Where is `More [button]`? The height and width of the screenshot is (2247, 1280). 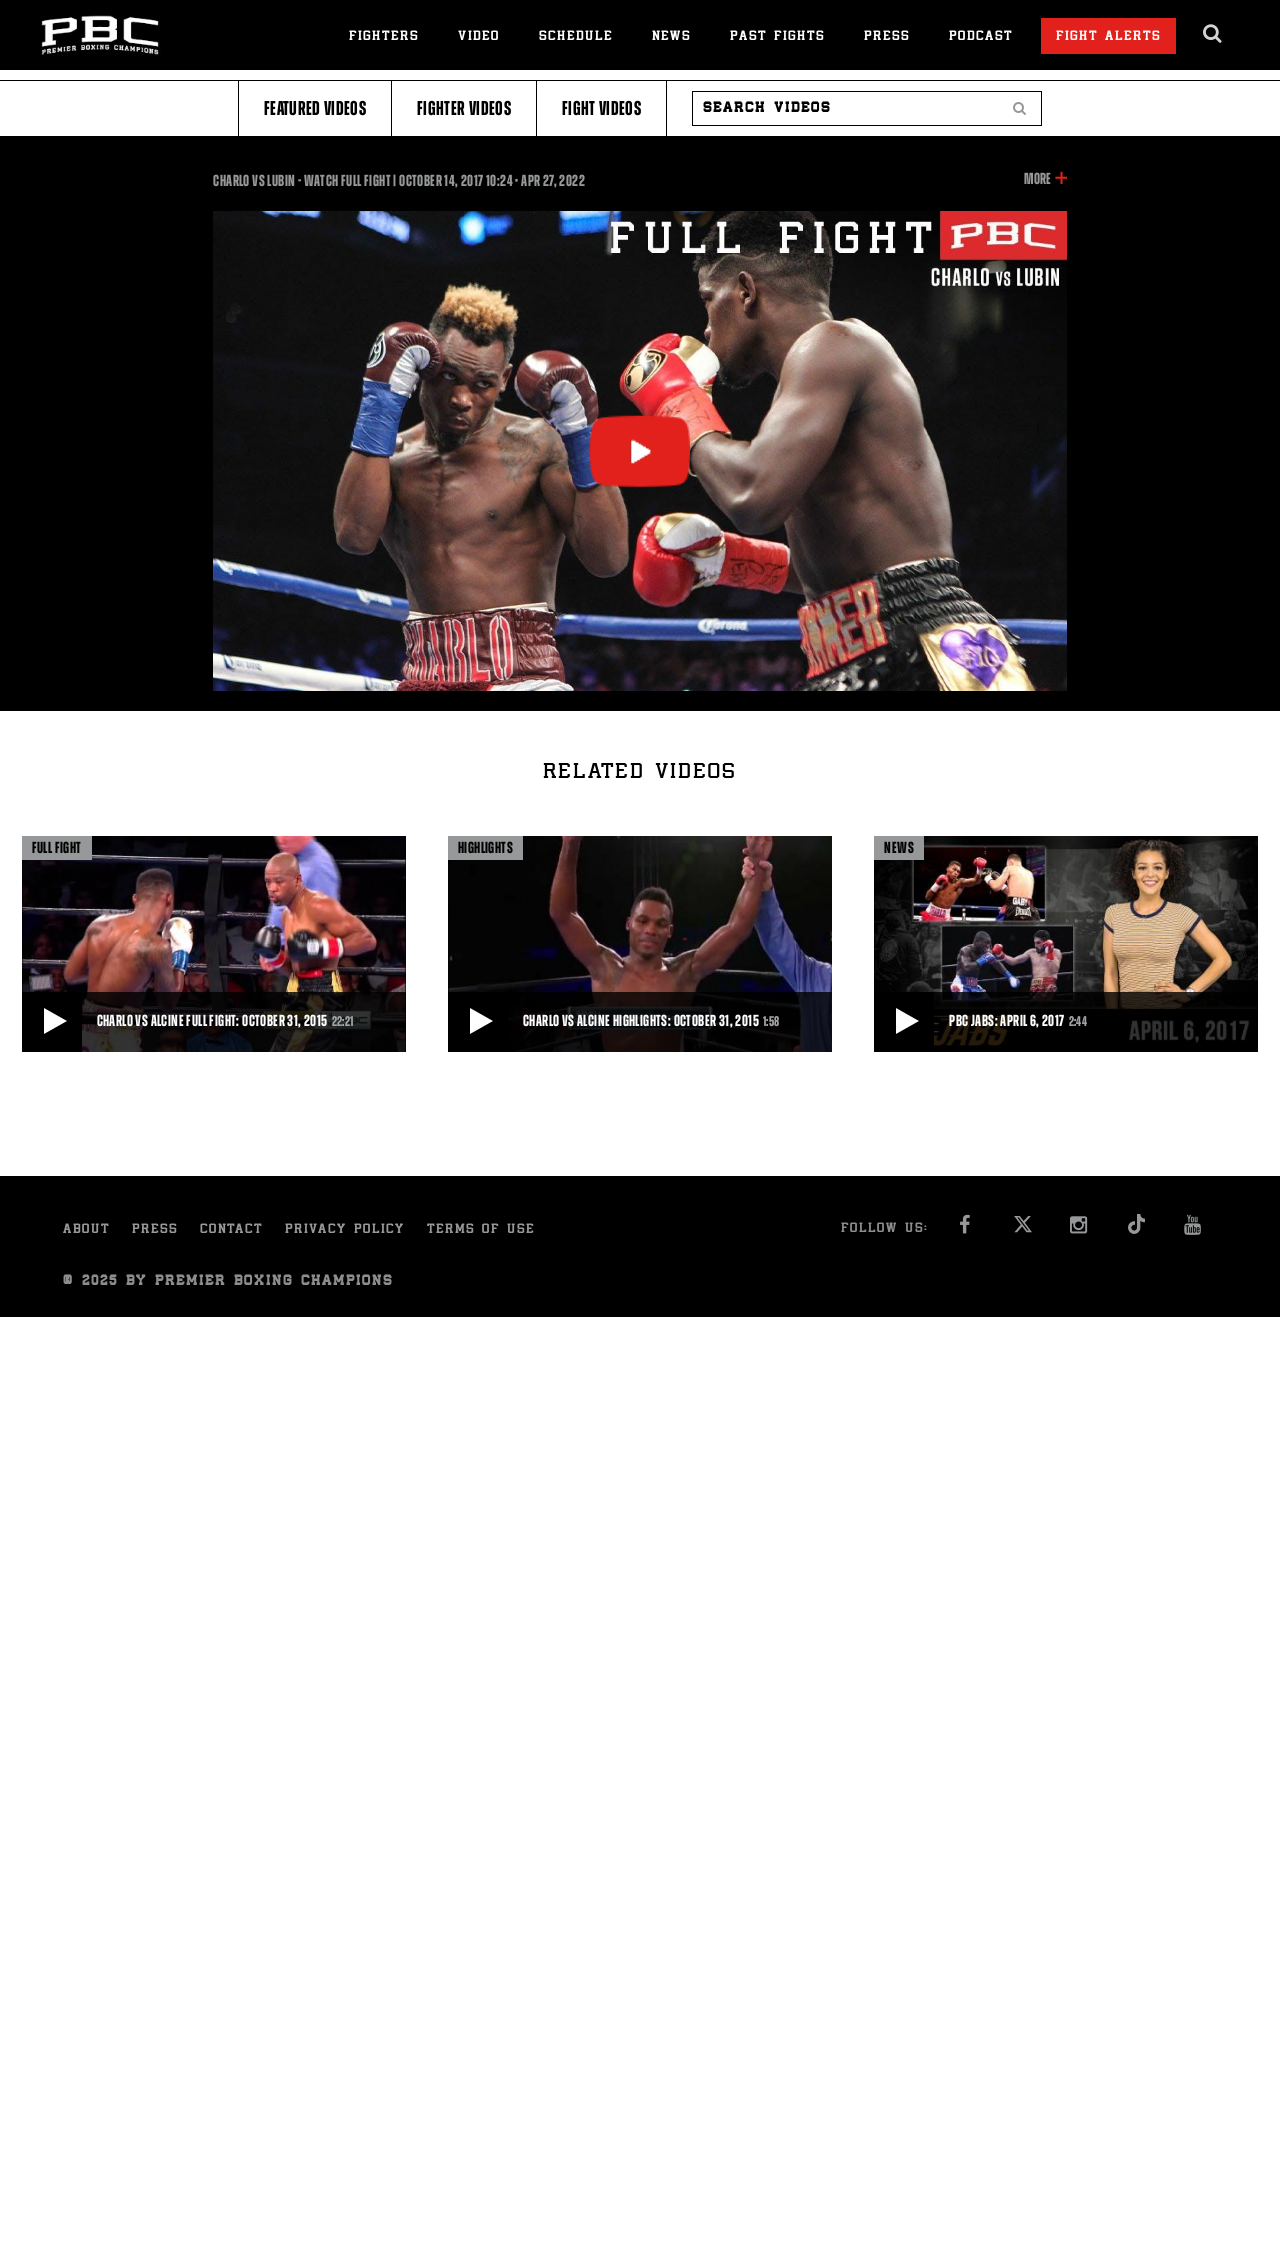 More [button] is located at coordinates (1037, 179).